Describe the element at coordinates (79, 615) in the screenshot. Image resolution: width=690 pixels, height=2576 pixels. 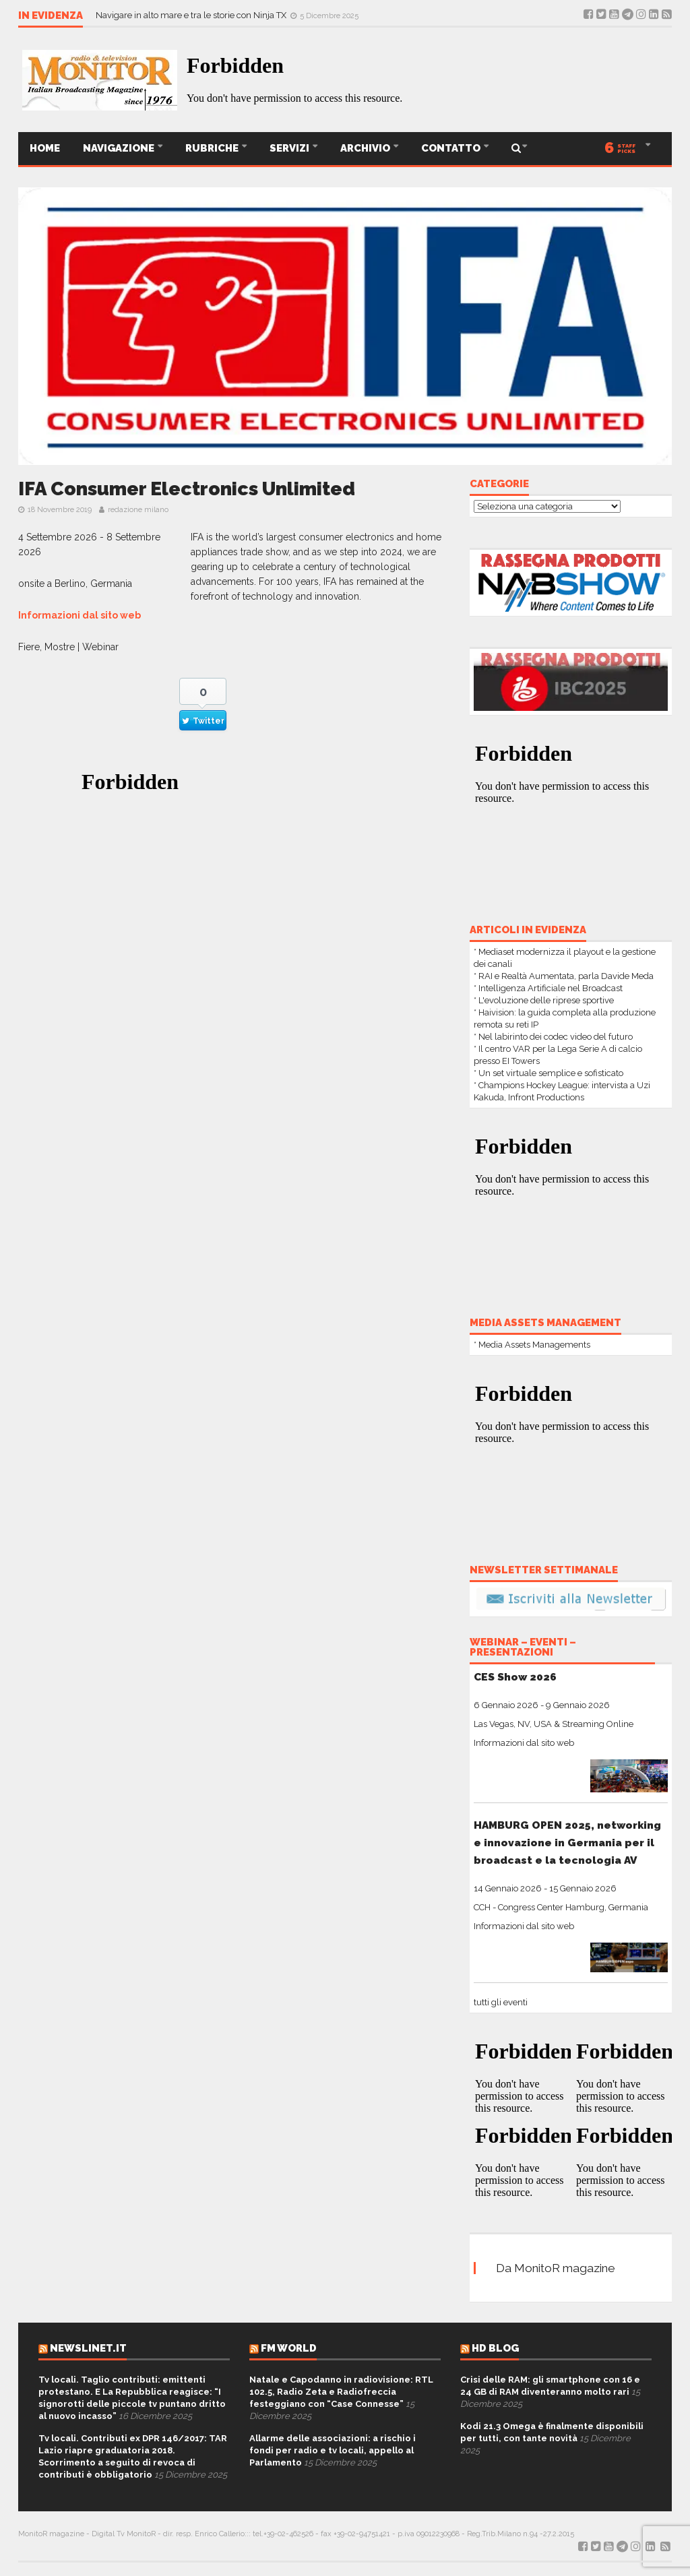
I see `Informazioni dal sito web` at that location.